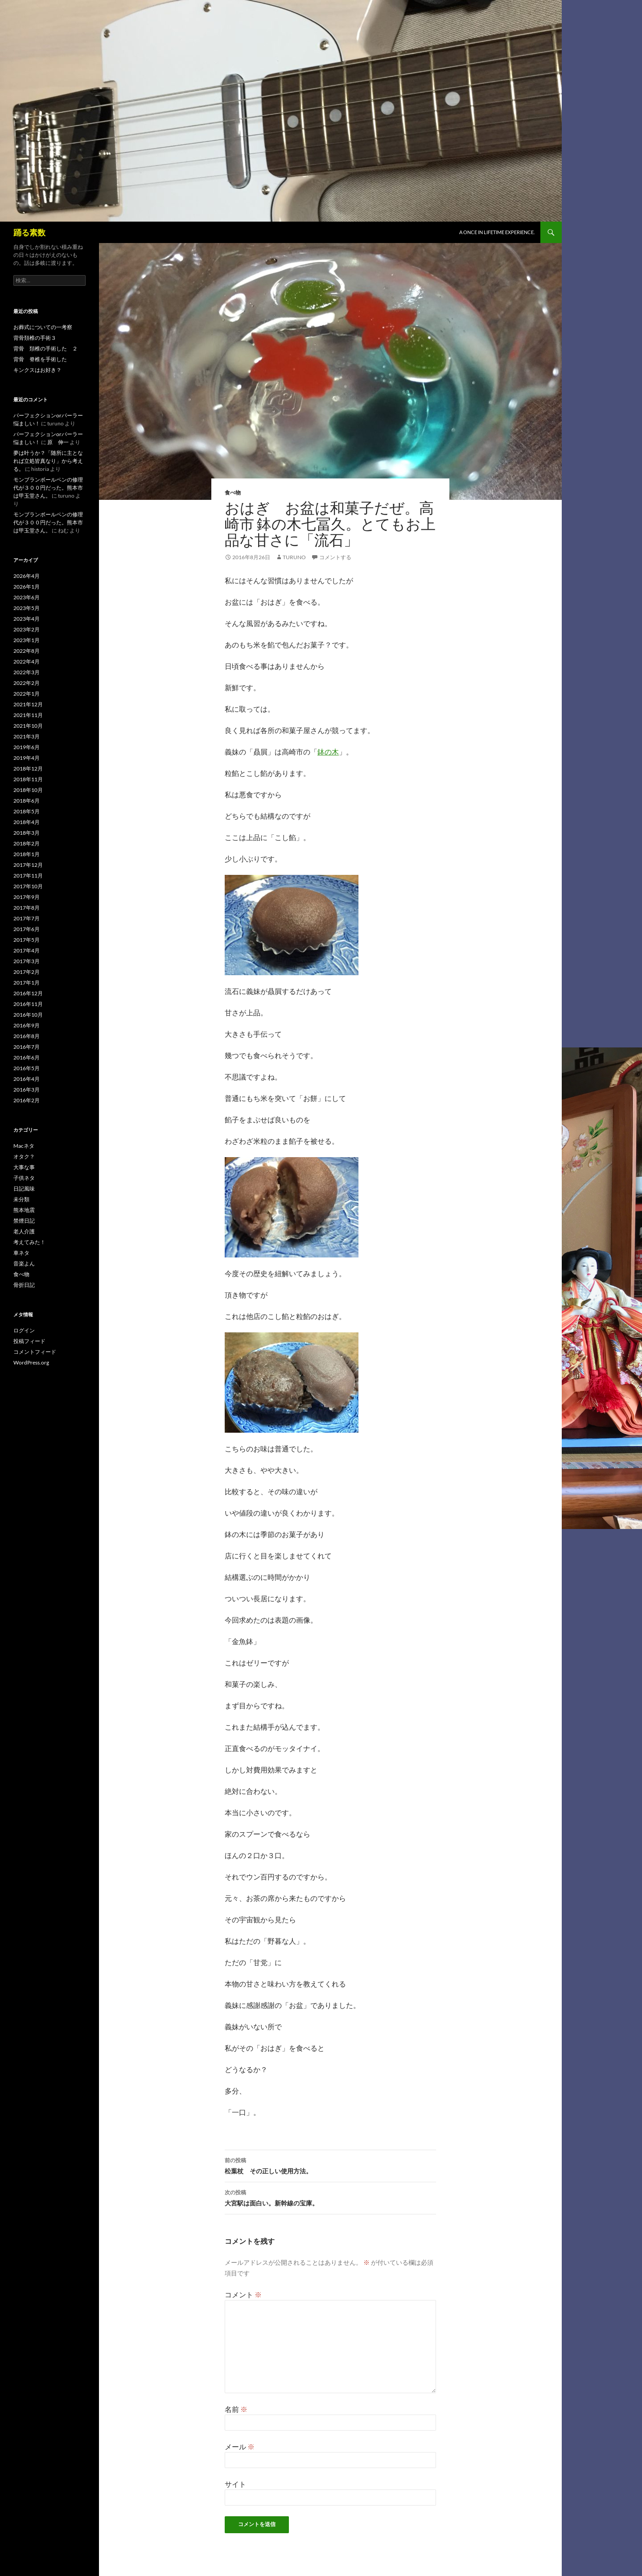 This screenshot has height=2576, width=642. I want to click on 2017年5月, so click(26, 939).